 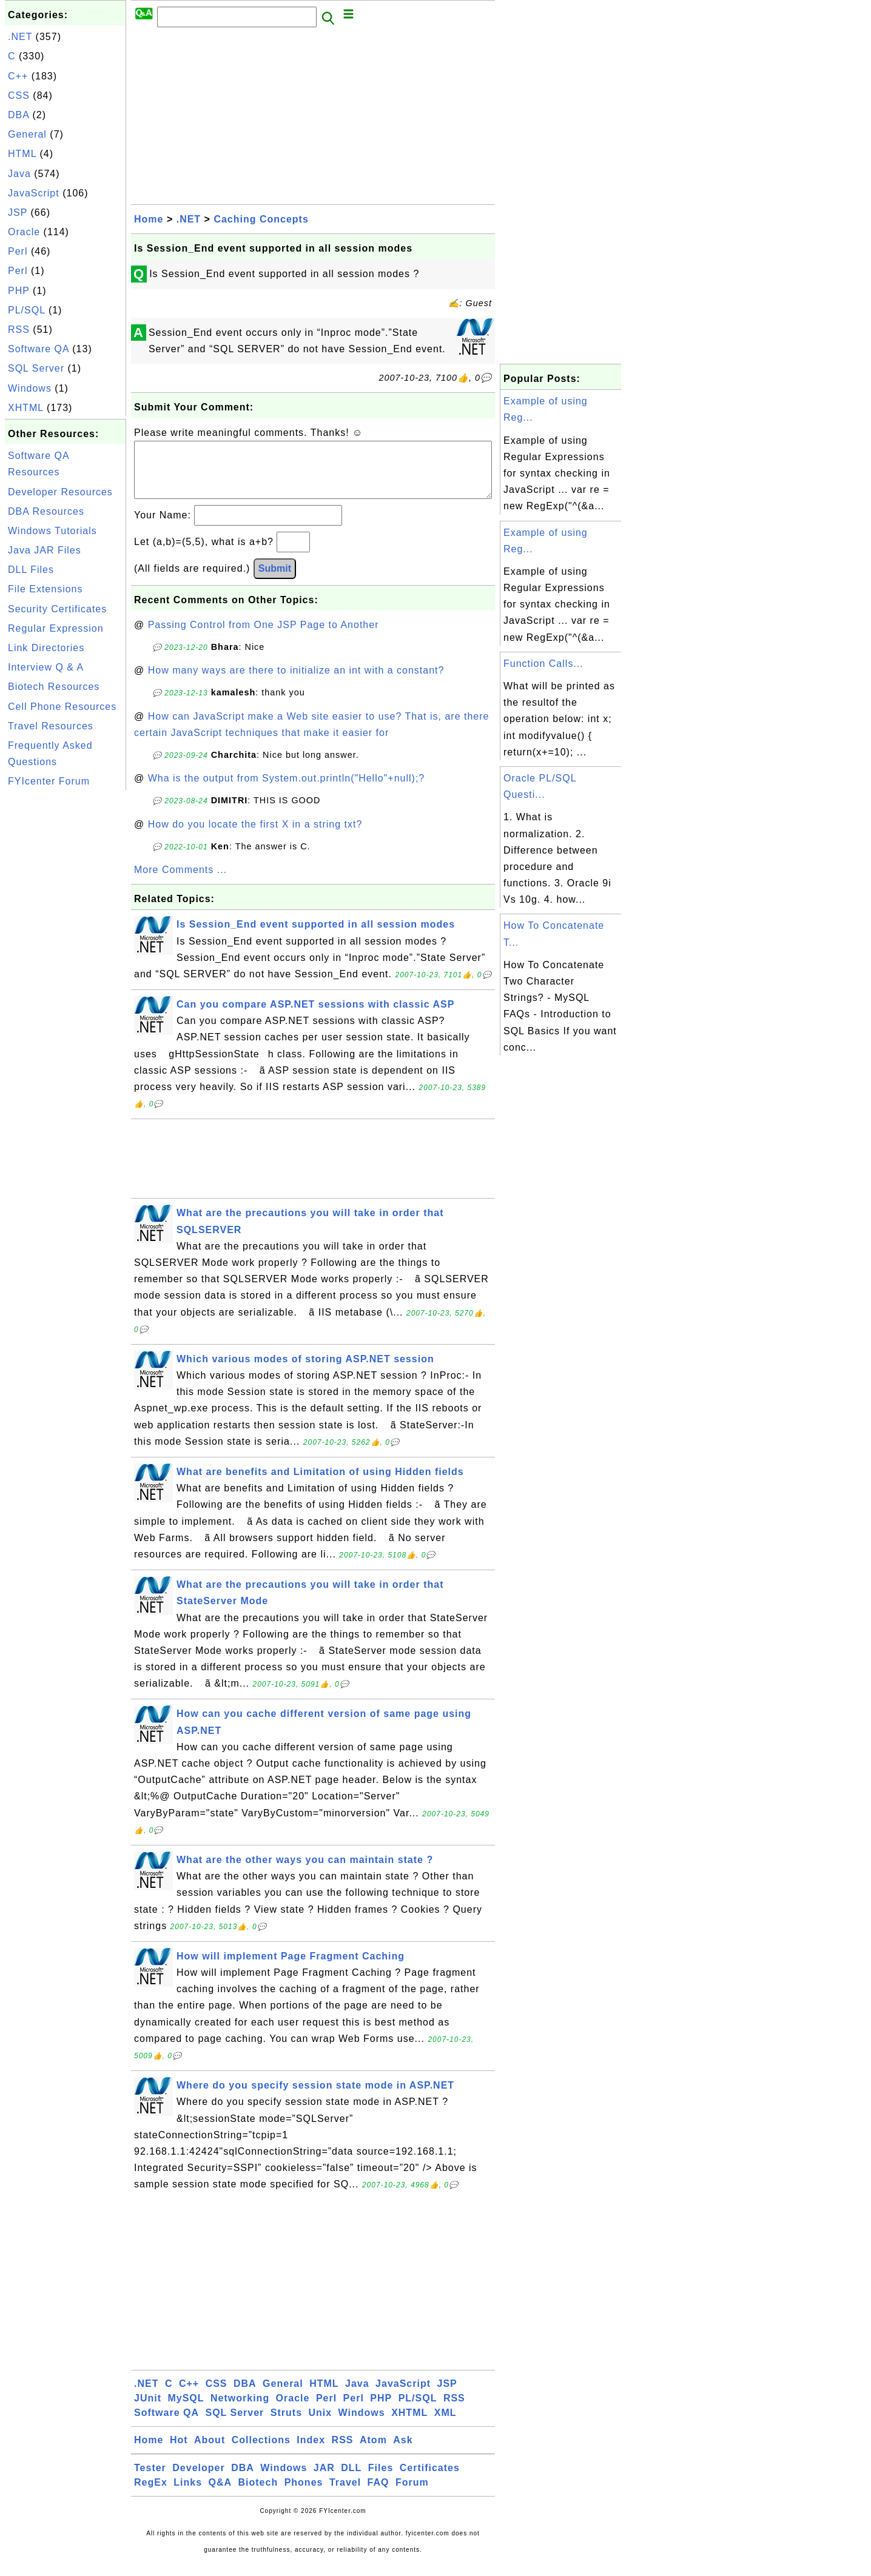 I want to click on How many ways are there to initialize an int with a constant?, so click(x=296, y=682).